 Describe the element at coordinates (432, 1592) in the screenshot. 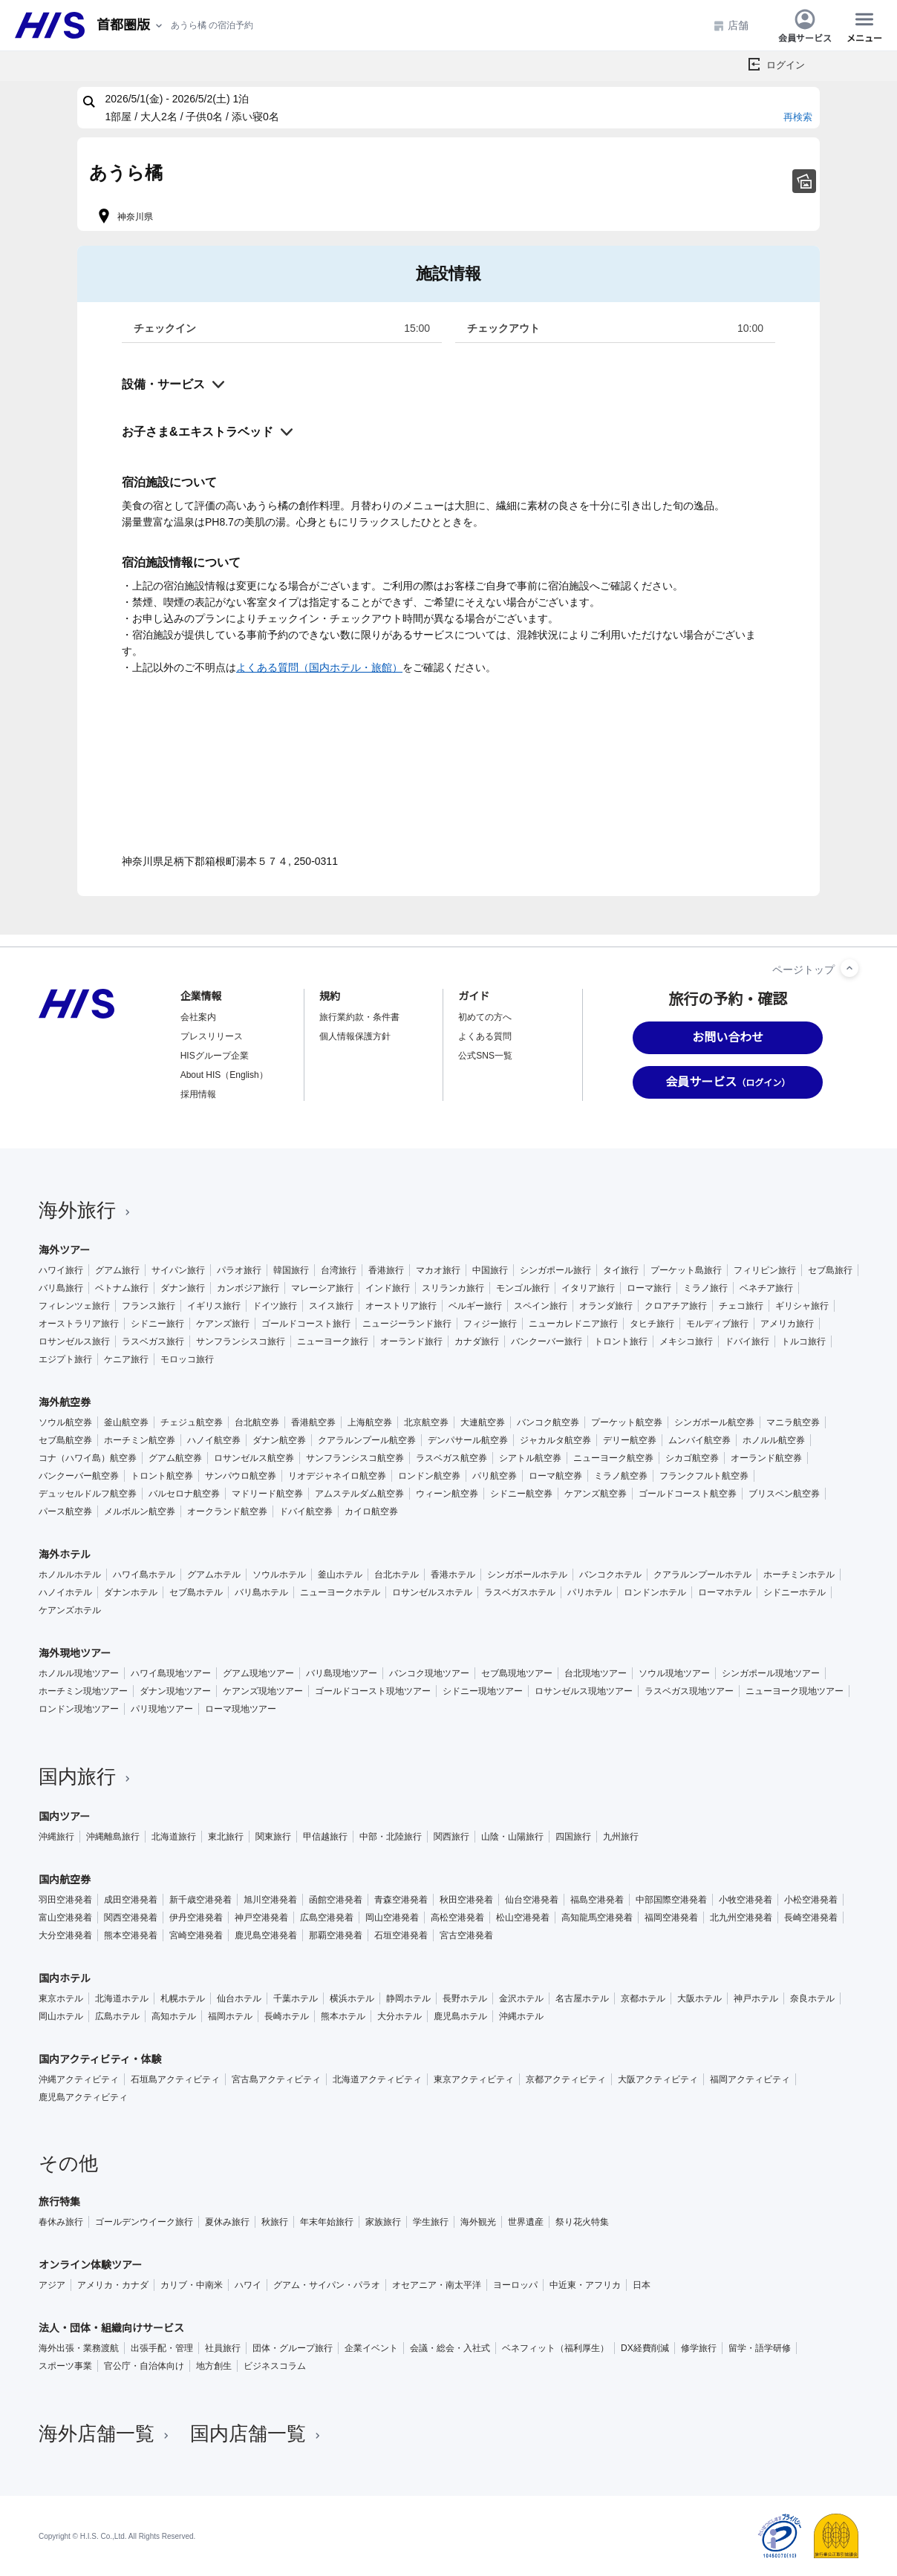

I see `ロサンゼルスホテル` at that location.